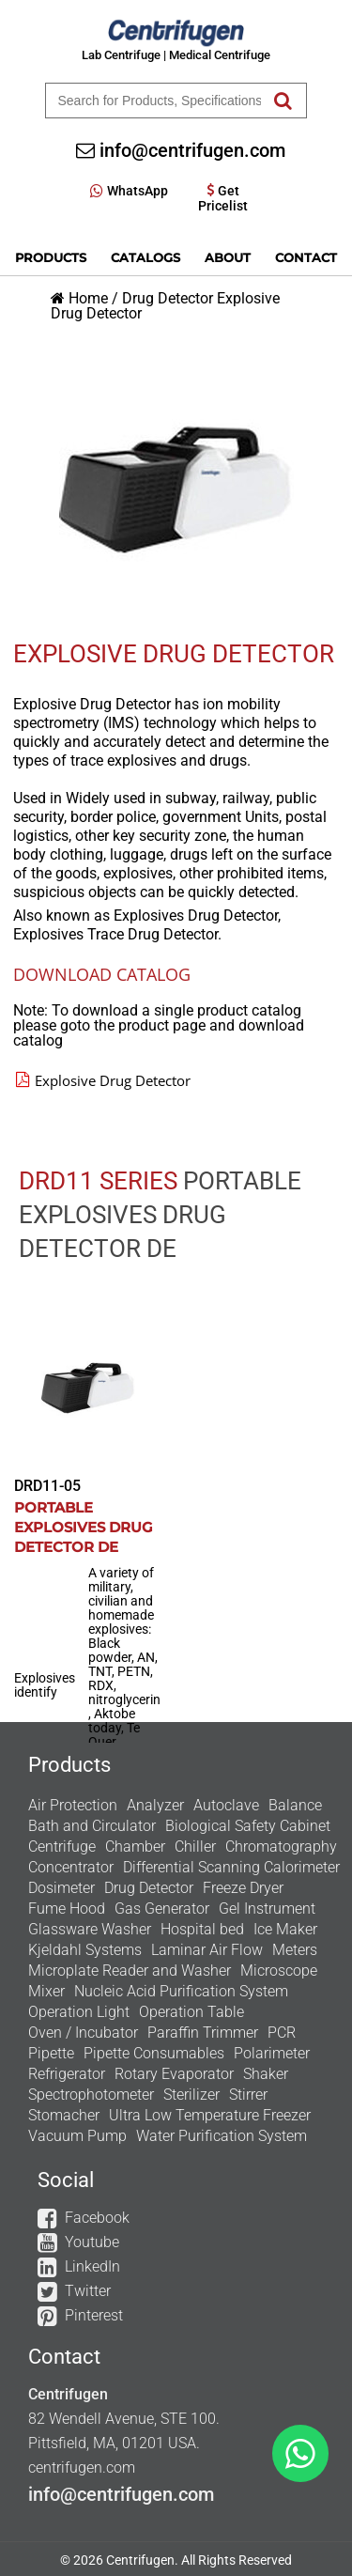 Image resolution: width=352 pixels, height=2576 pixels. Describe the element at coordinates (191, 2094) in the screenshot. I see `Sterilizer` at that location.